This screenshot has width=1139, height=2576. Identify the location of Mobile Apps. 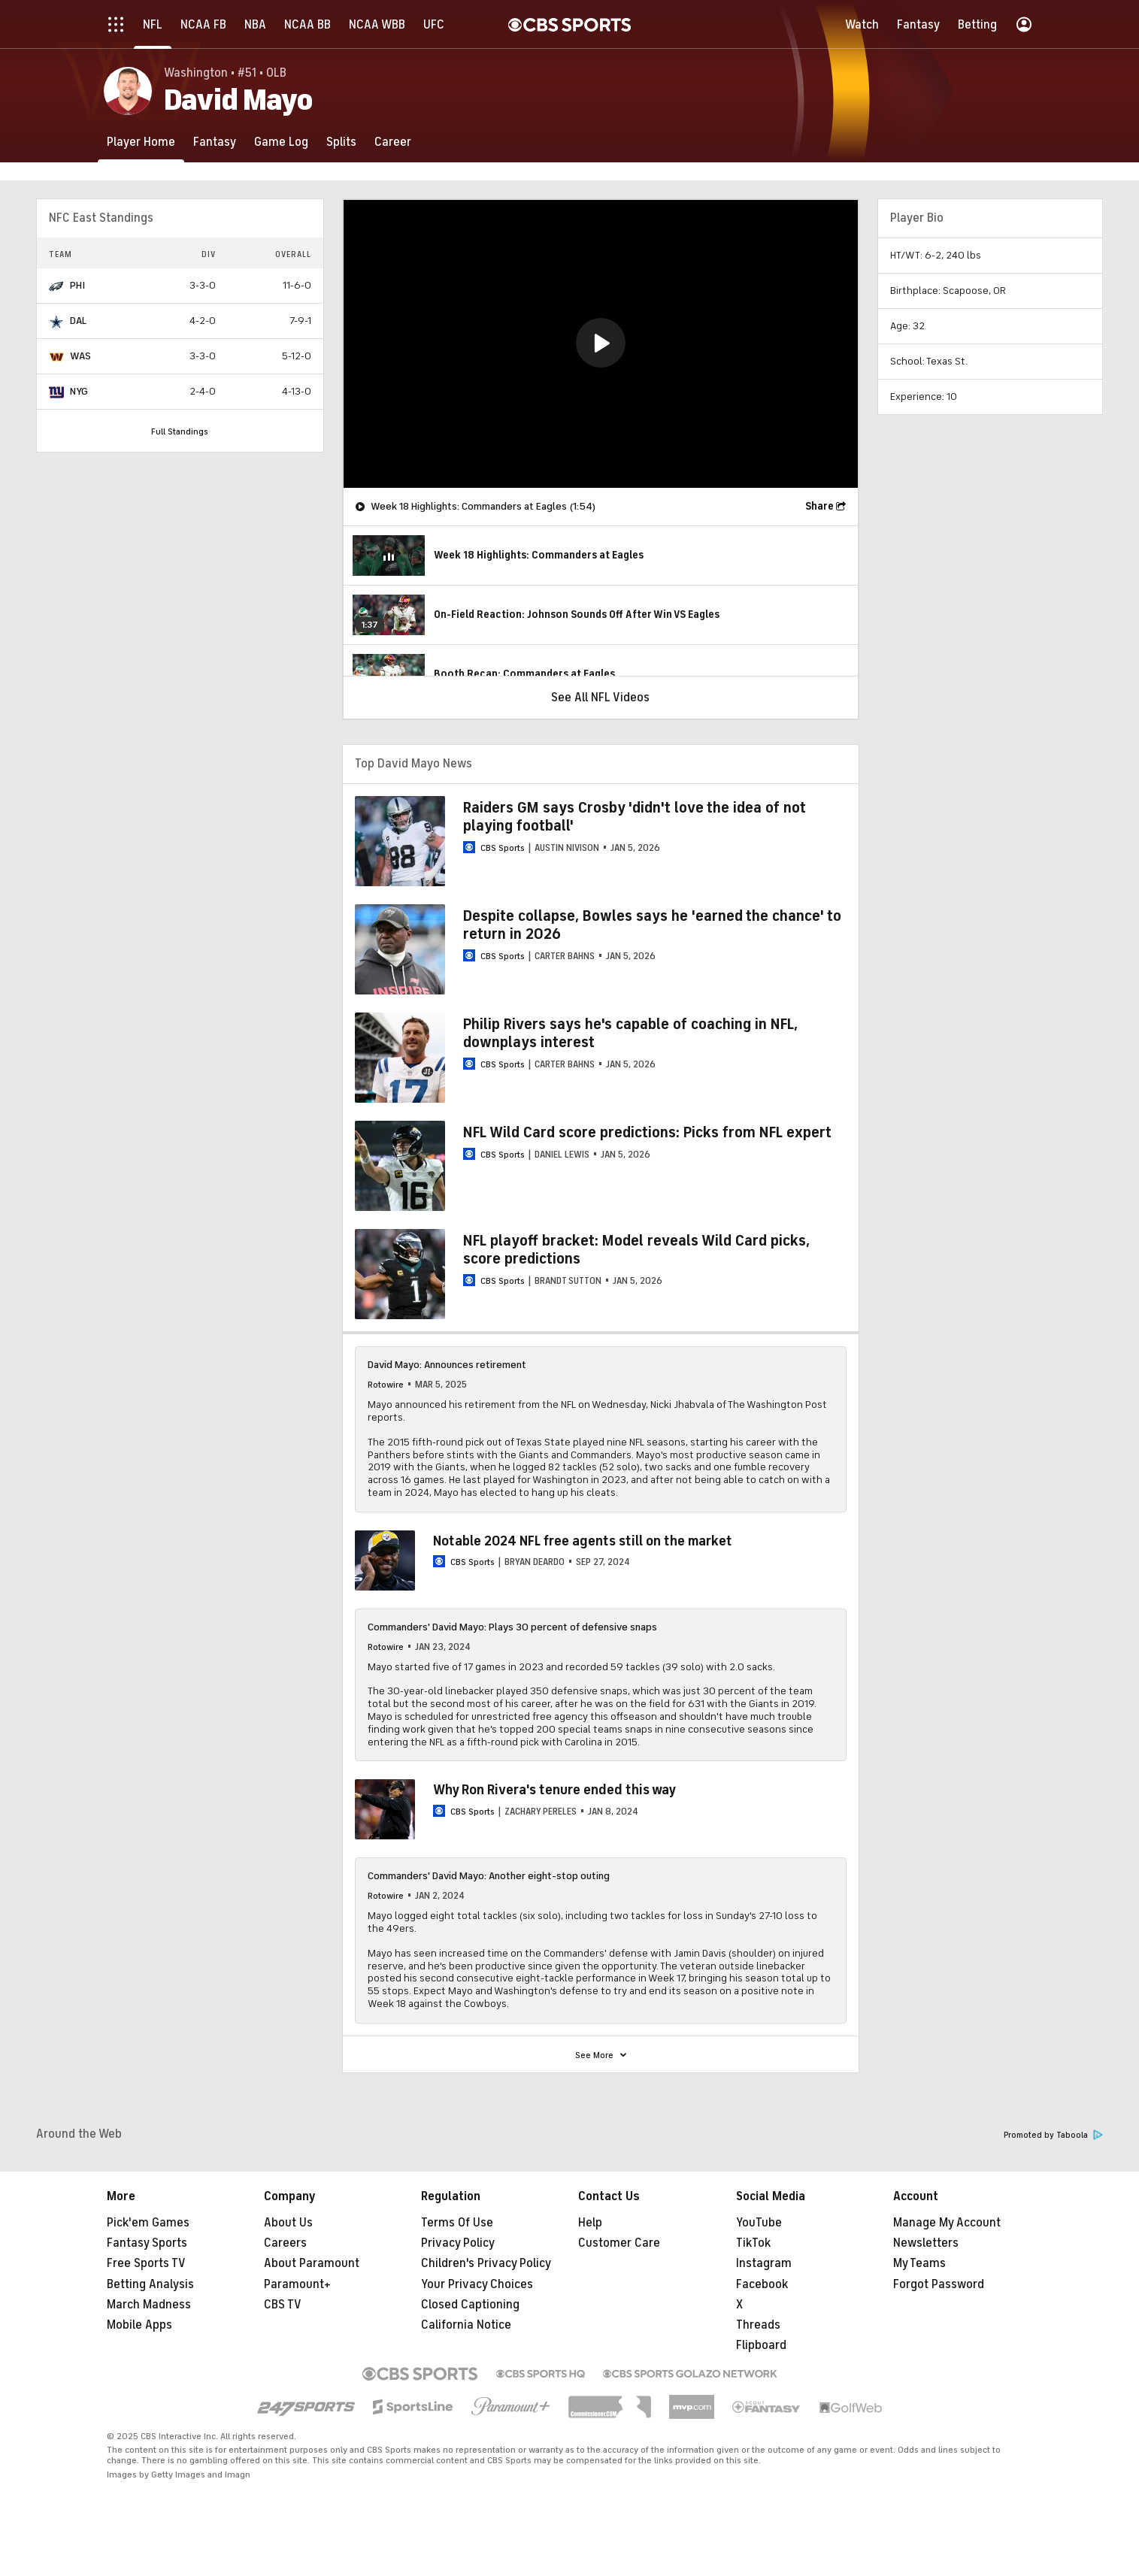
(139, 2324).